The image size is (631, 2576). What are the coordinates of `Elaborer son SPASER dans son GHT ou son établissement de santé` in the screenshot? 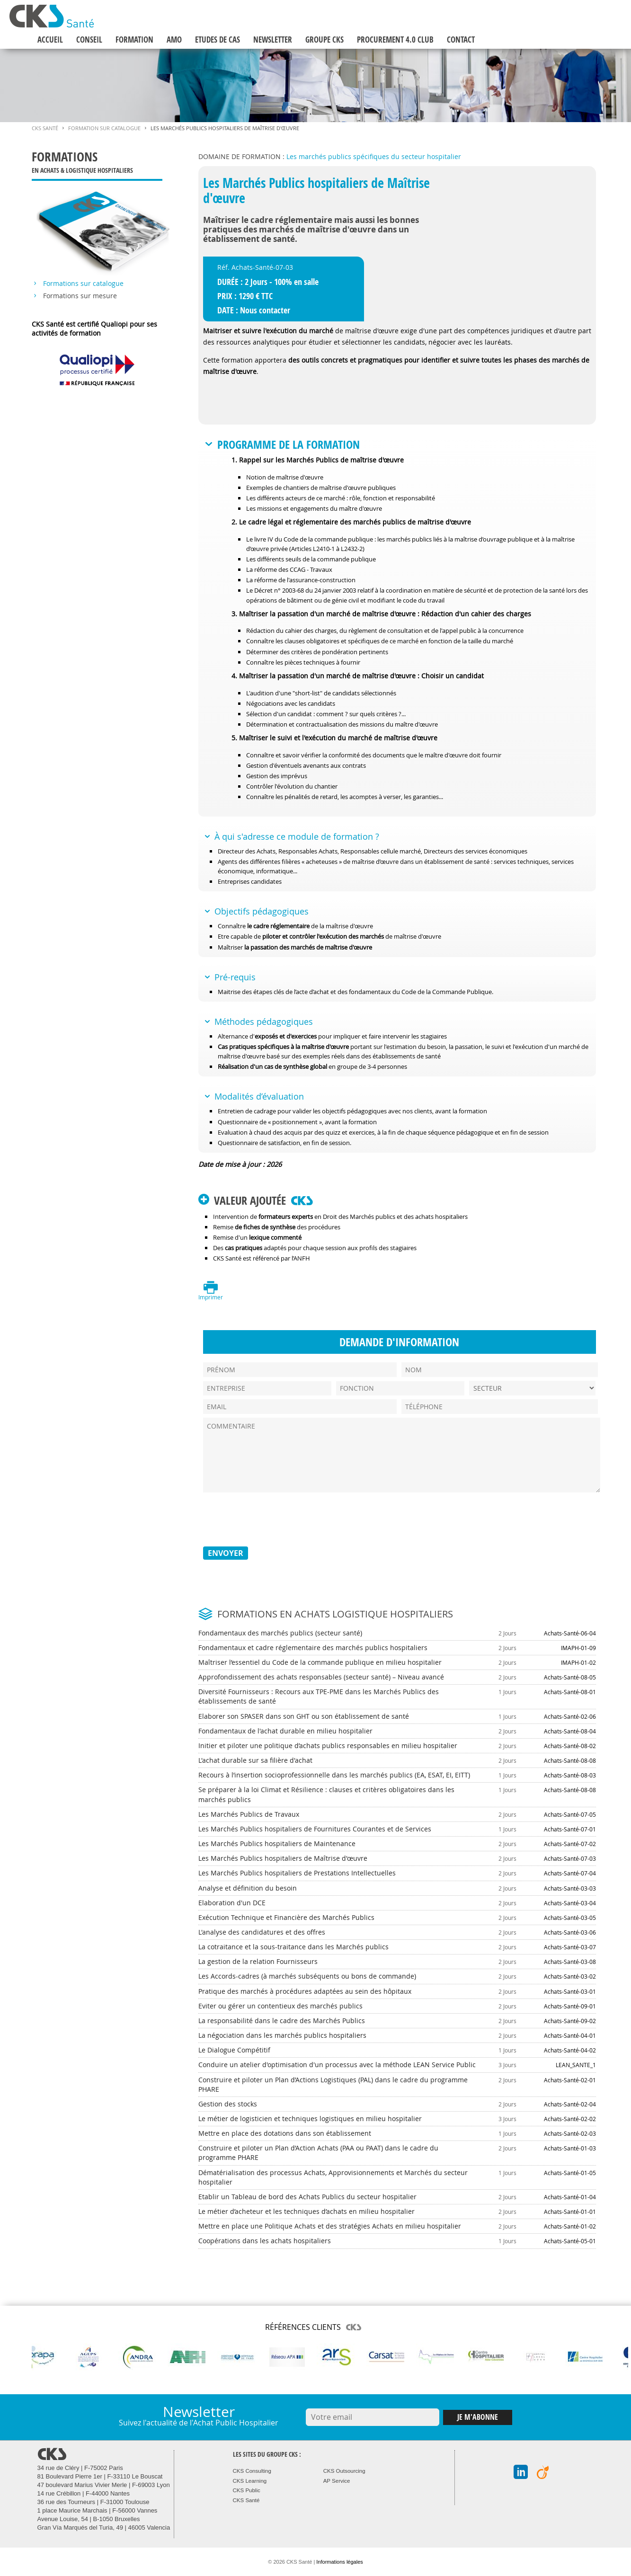 It's located at (303, 1716).